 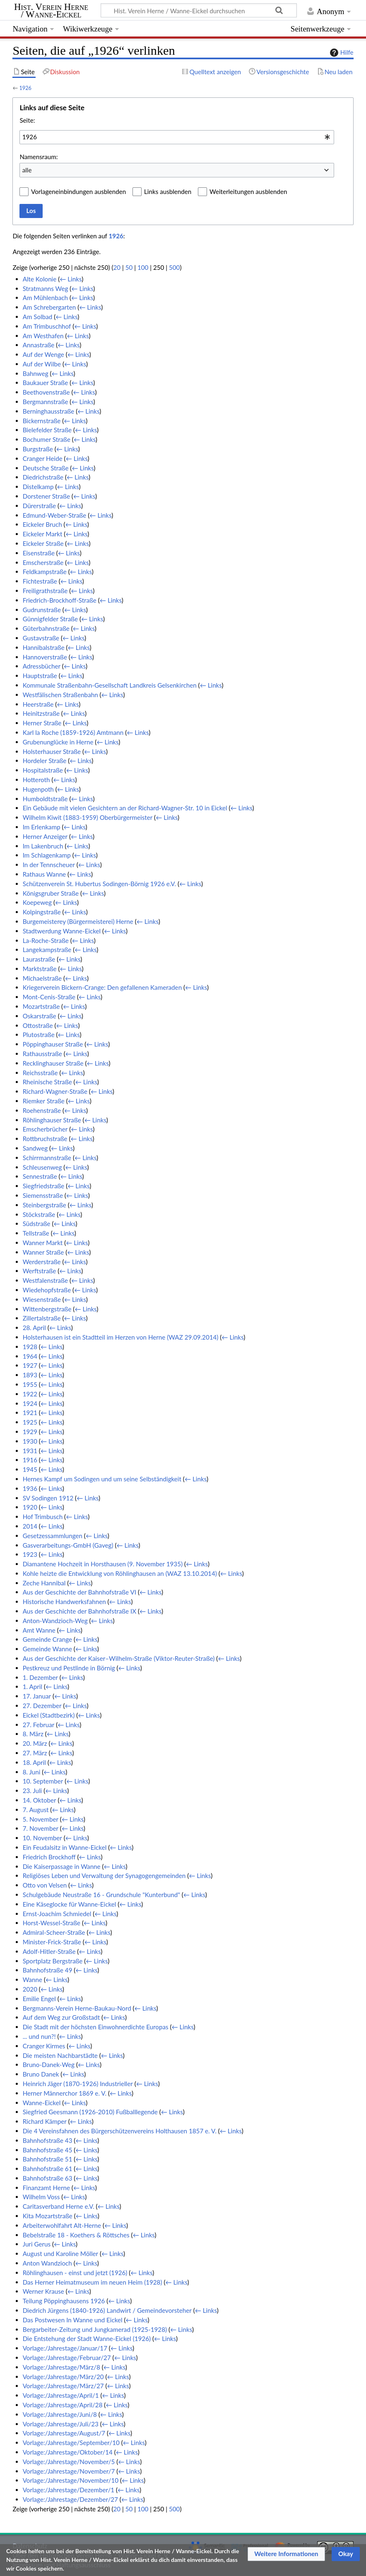 What do you see at coordinates (50, 619) in the screenshot?
I see `Günnigfelder Straße` at bounding box center [50, 619].